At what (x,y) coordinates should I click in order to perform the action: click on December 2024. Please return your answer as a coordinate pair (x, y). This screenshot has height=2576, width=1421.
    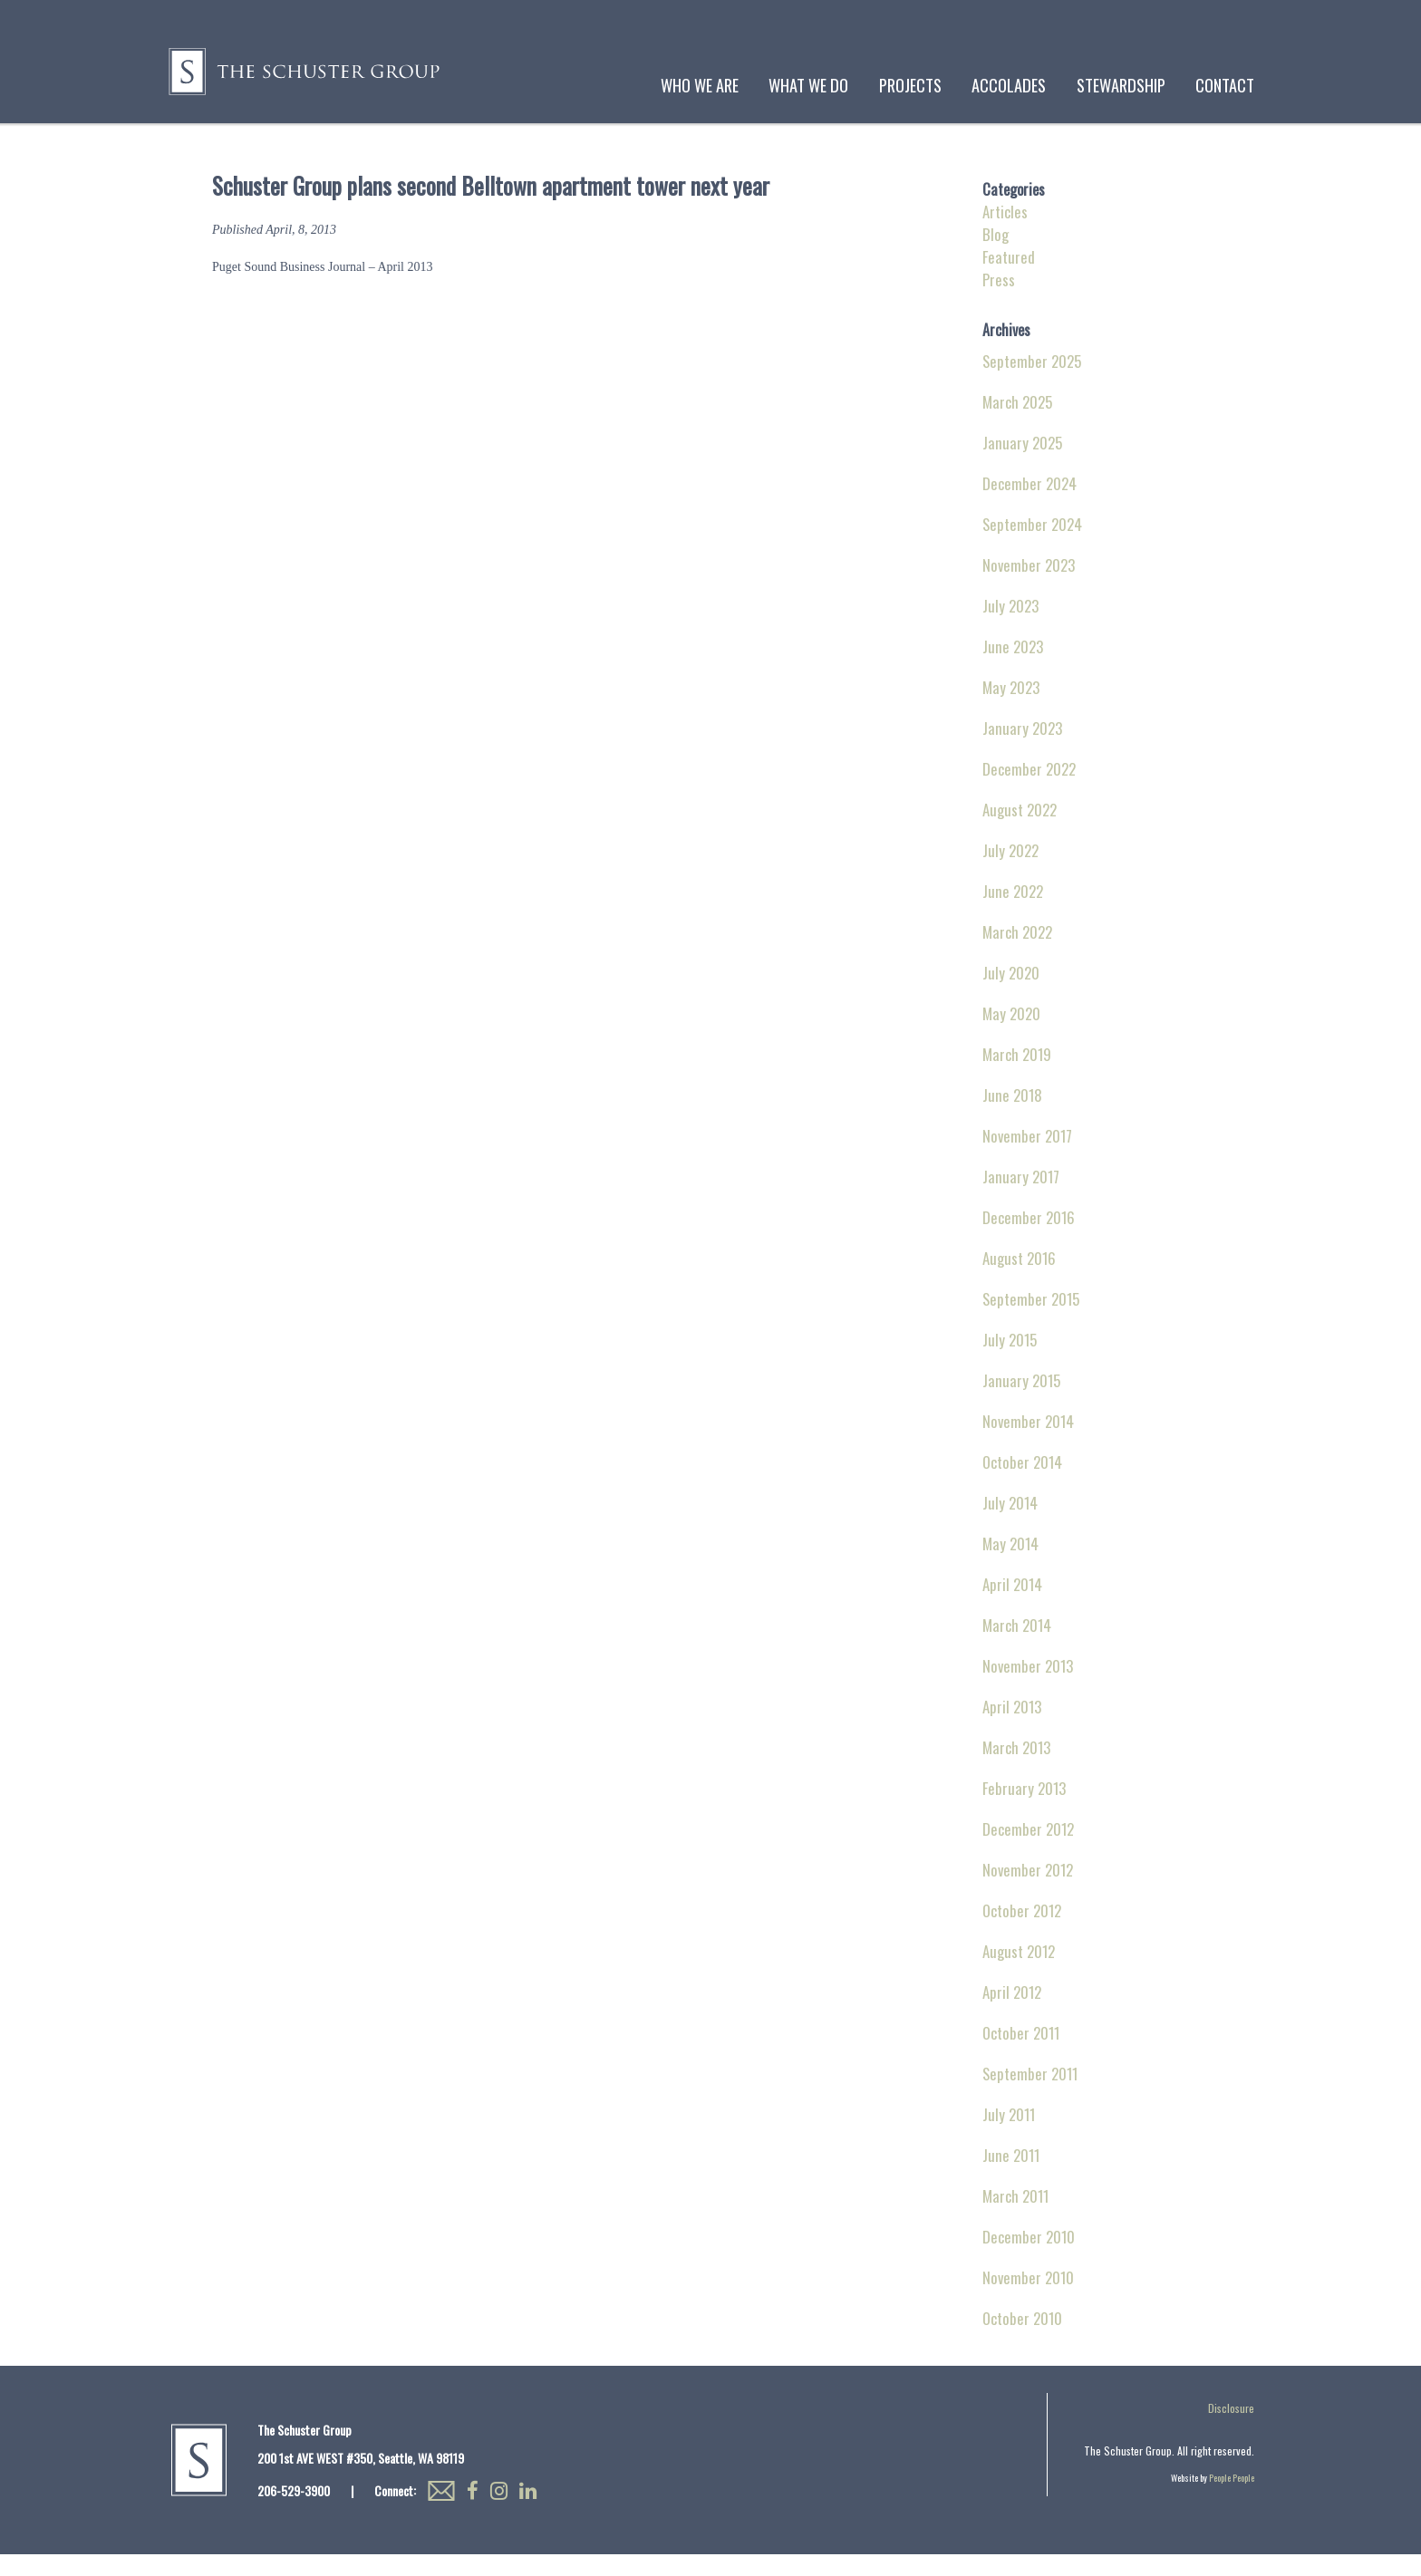
    Looking at the image, I should click on (1029, 505).